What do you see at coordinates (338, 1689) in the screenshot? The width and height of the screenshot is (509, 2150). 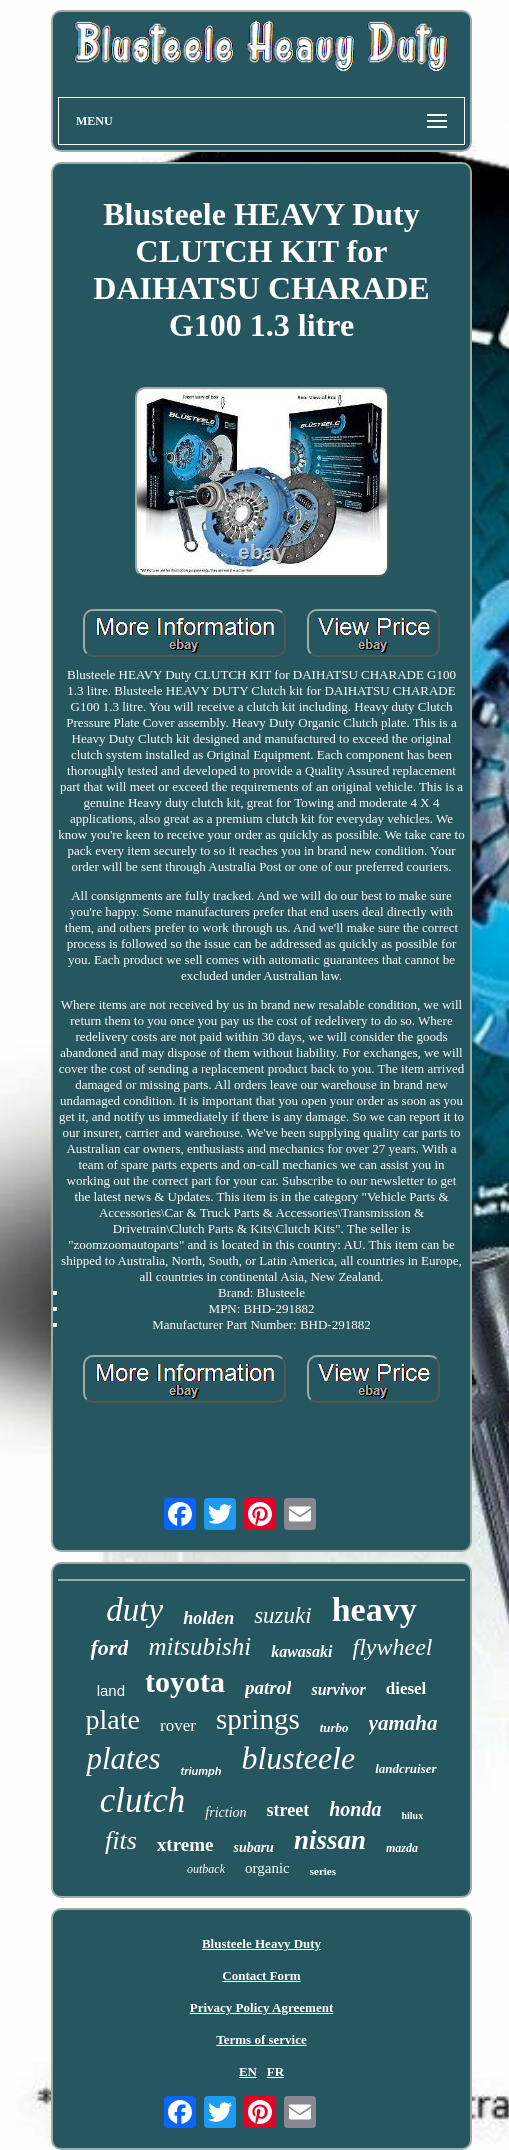 I see `survivor` at bounding box center [338, 1689].